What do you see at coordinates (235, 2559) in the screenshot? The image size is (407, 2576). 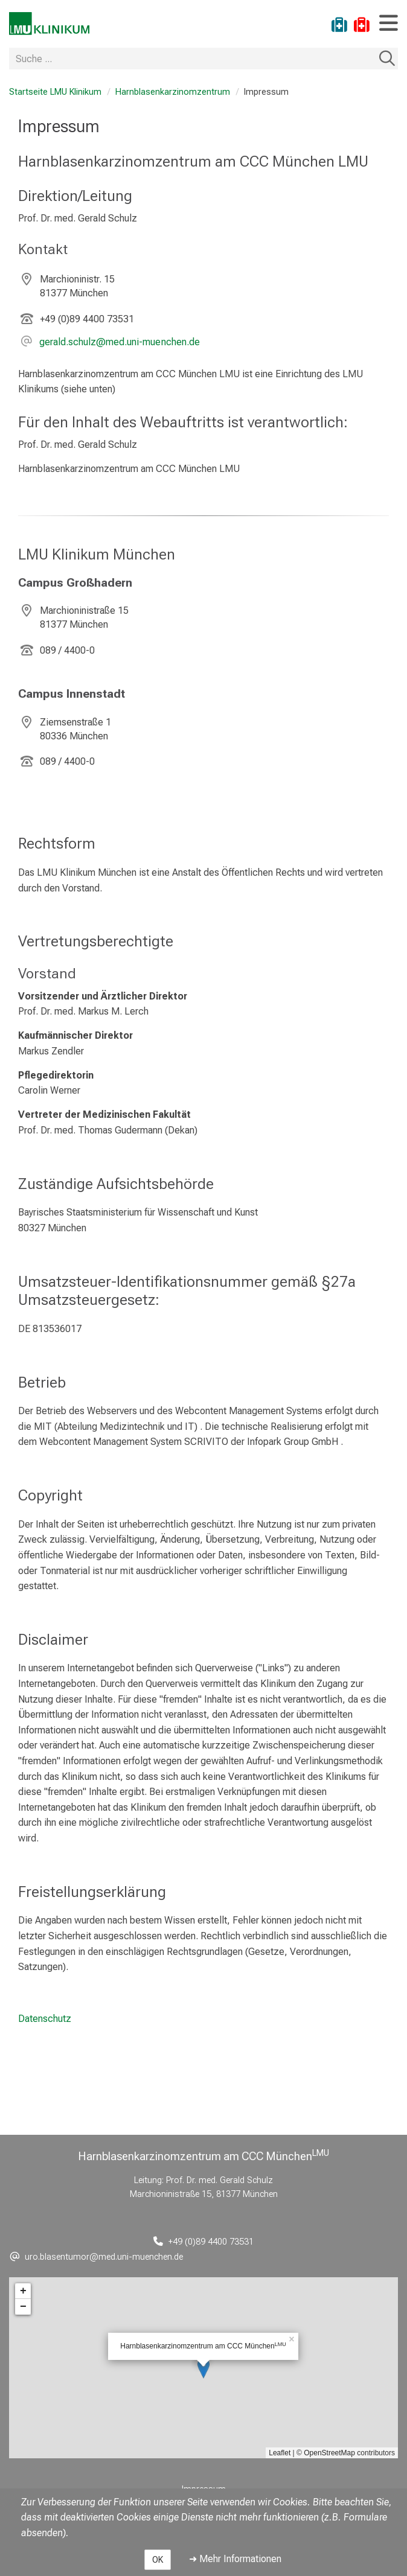 I see `➜ Mehr Informationen` at bounding box center [235, 2559].